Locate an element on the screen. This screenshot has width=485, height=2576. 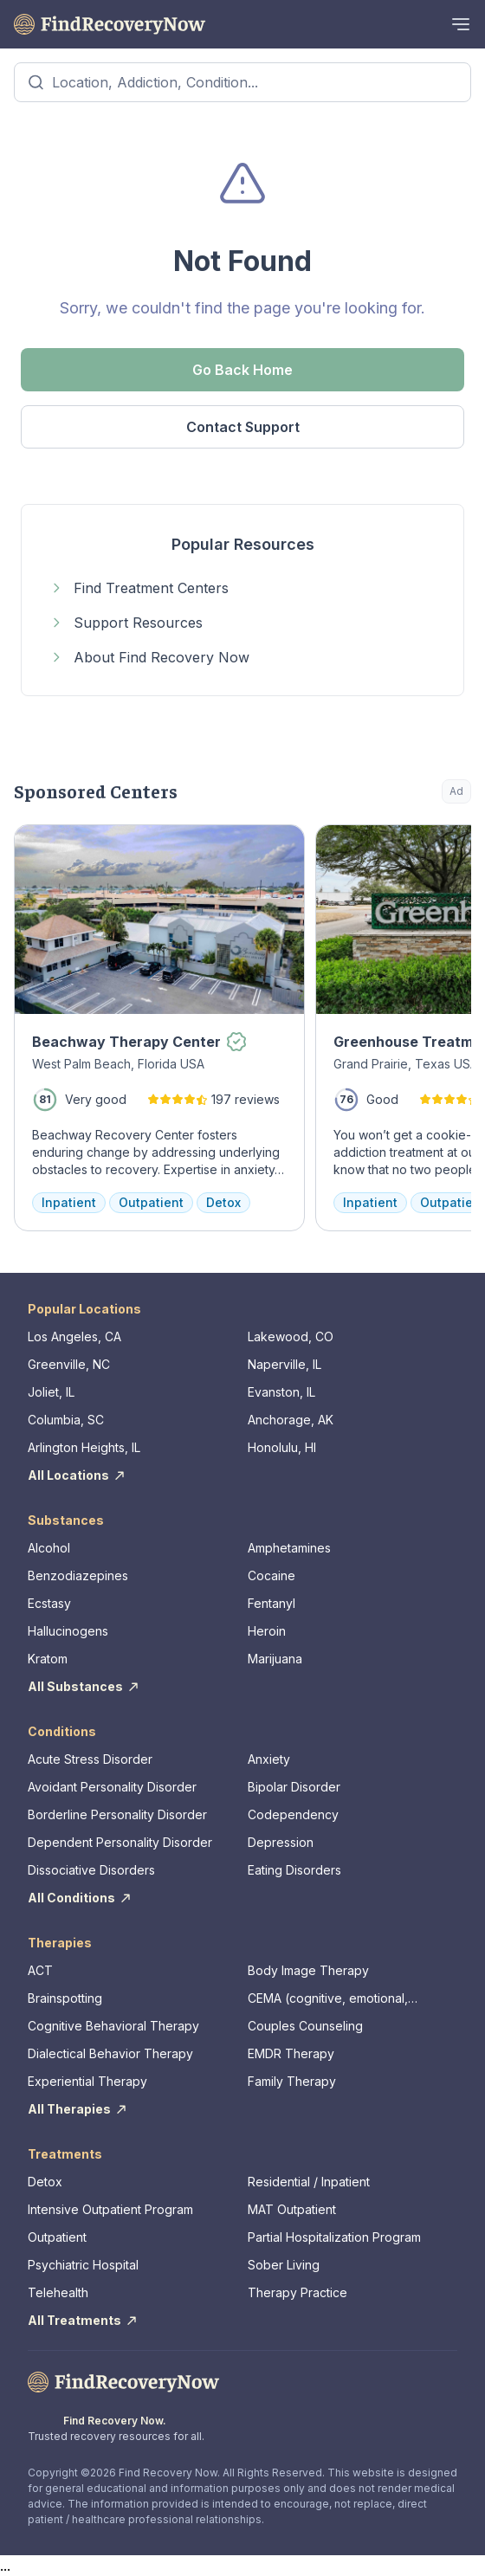
Depression is located at coordinates (281, 1842).